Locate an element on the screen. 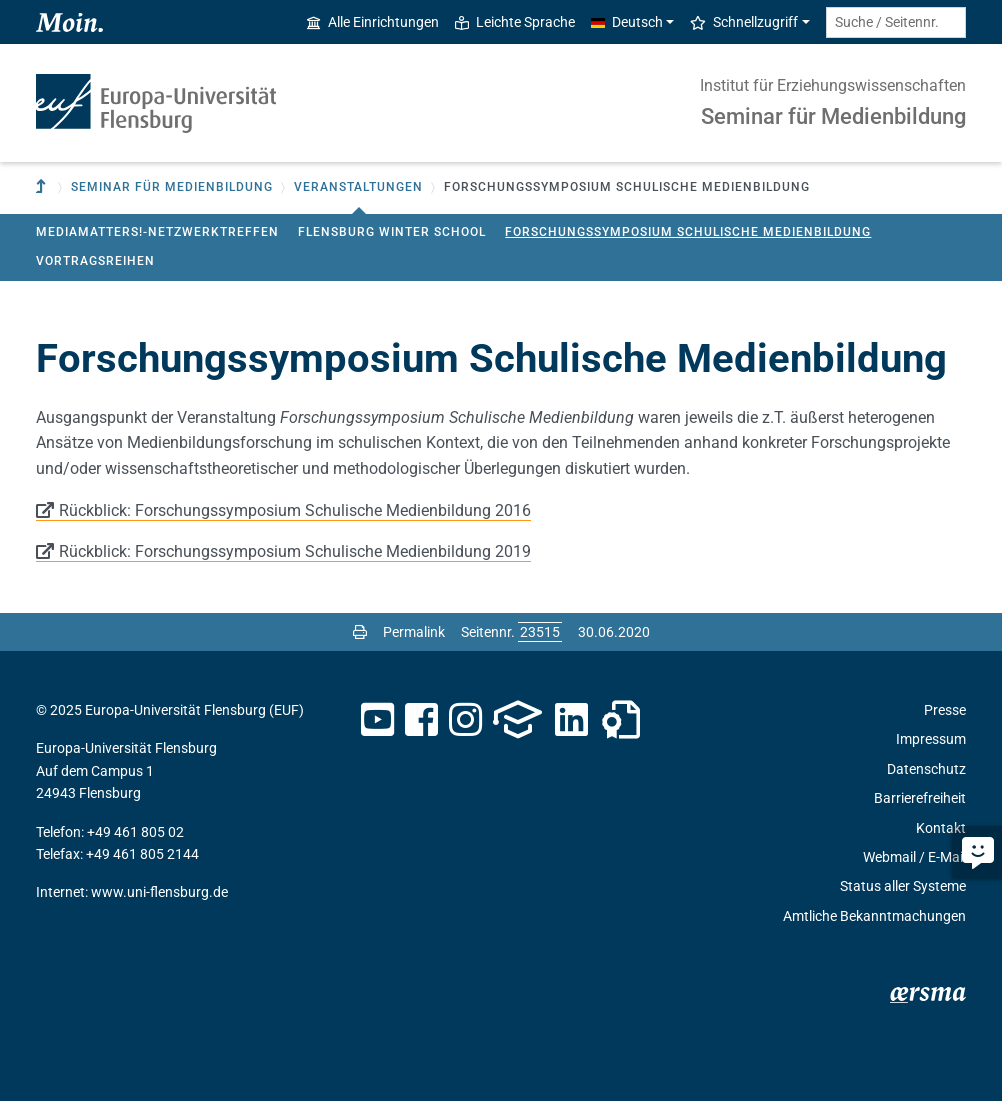 The width and height of the screenshot is (1002, 1101). Webmail / E-Mail is located at coordinates (914, 857).